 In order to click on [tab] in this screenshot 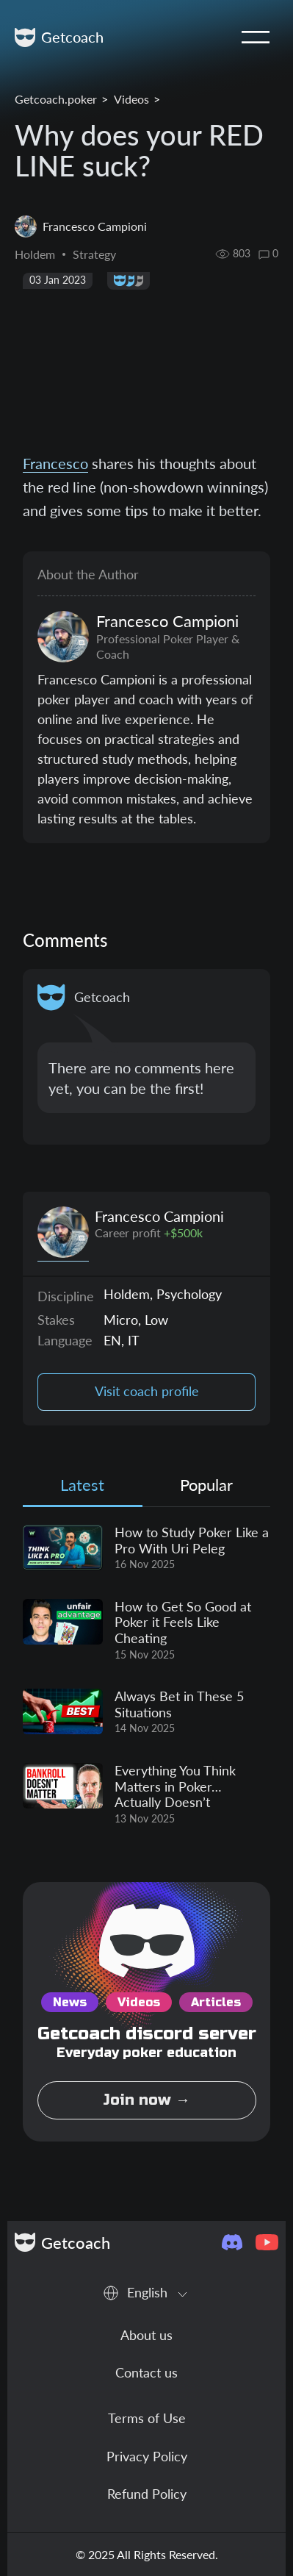, I will do `click(82, 1488)`.